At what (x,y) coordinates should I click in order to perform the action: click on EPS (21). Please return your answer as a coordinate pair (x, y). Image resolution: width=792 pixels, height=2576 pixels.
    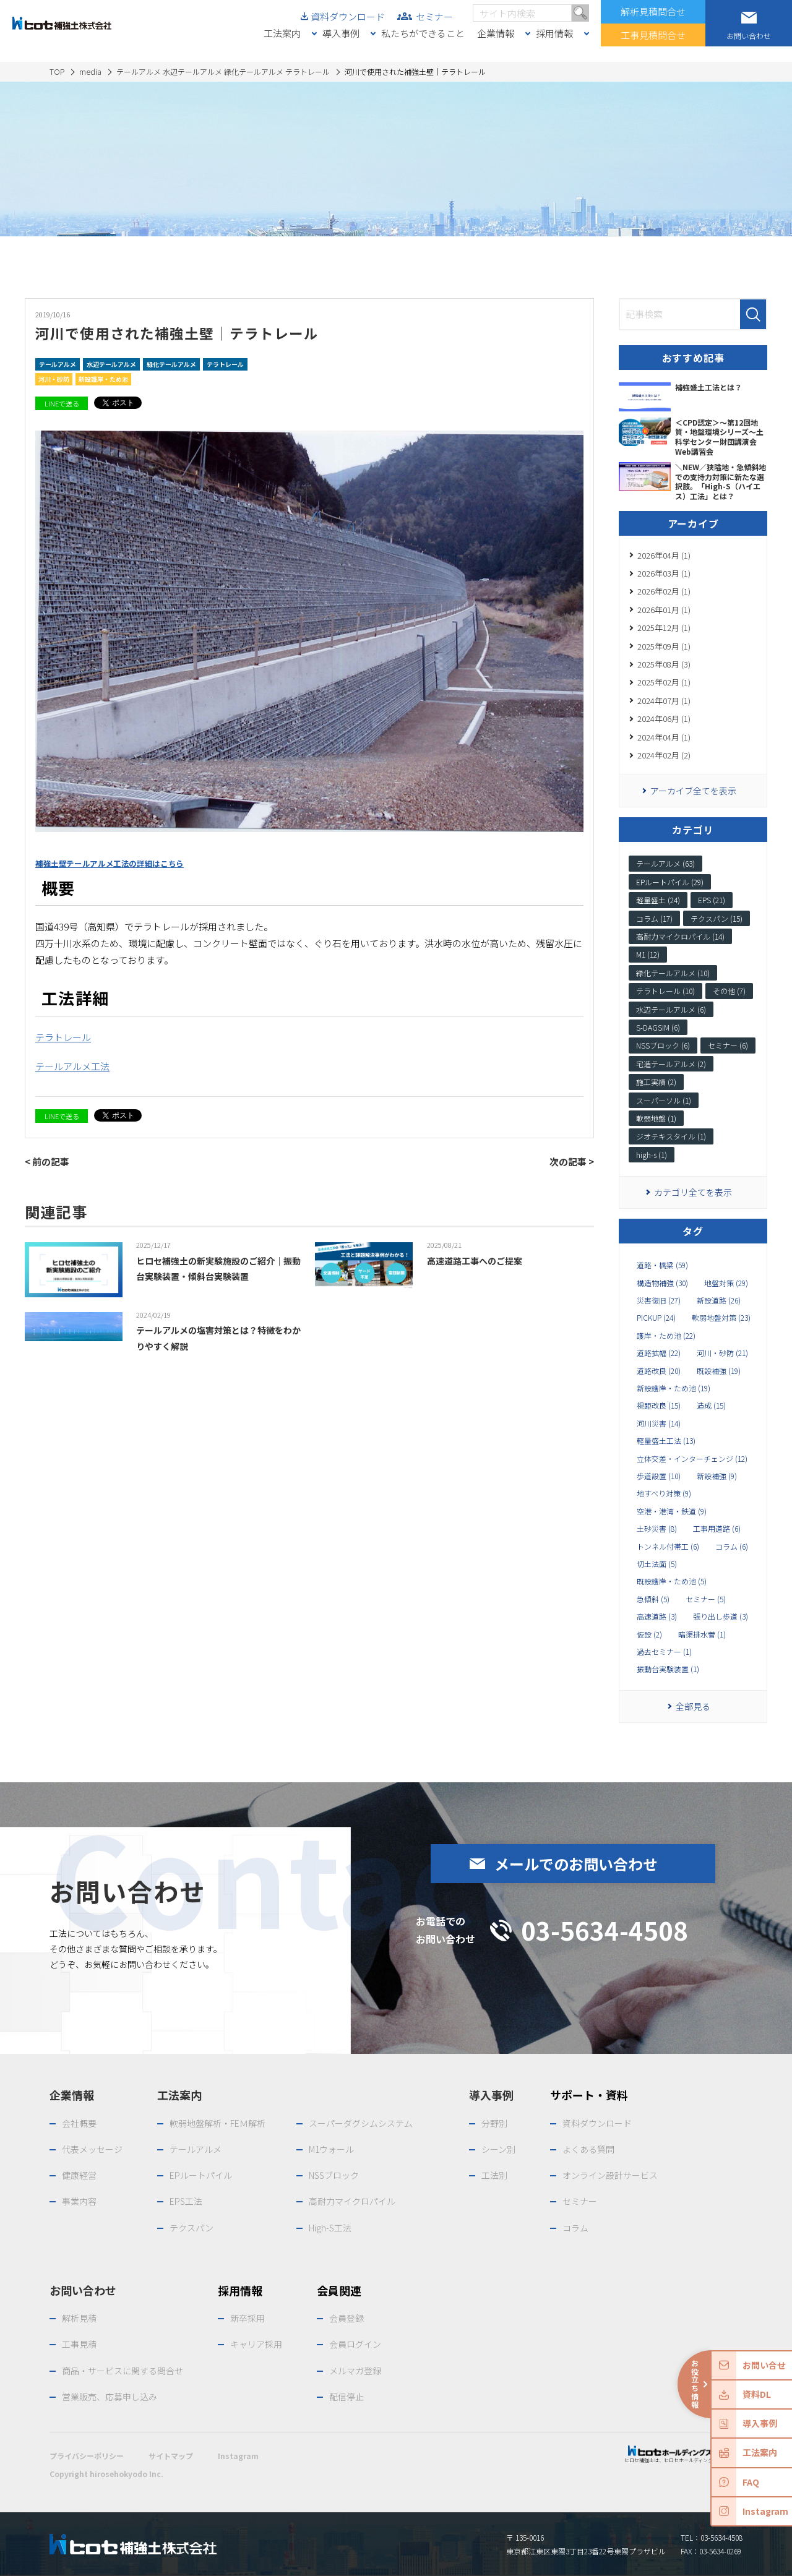
    Looking at the image, I should click on (711, 900).